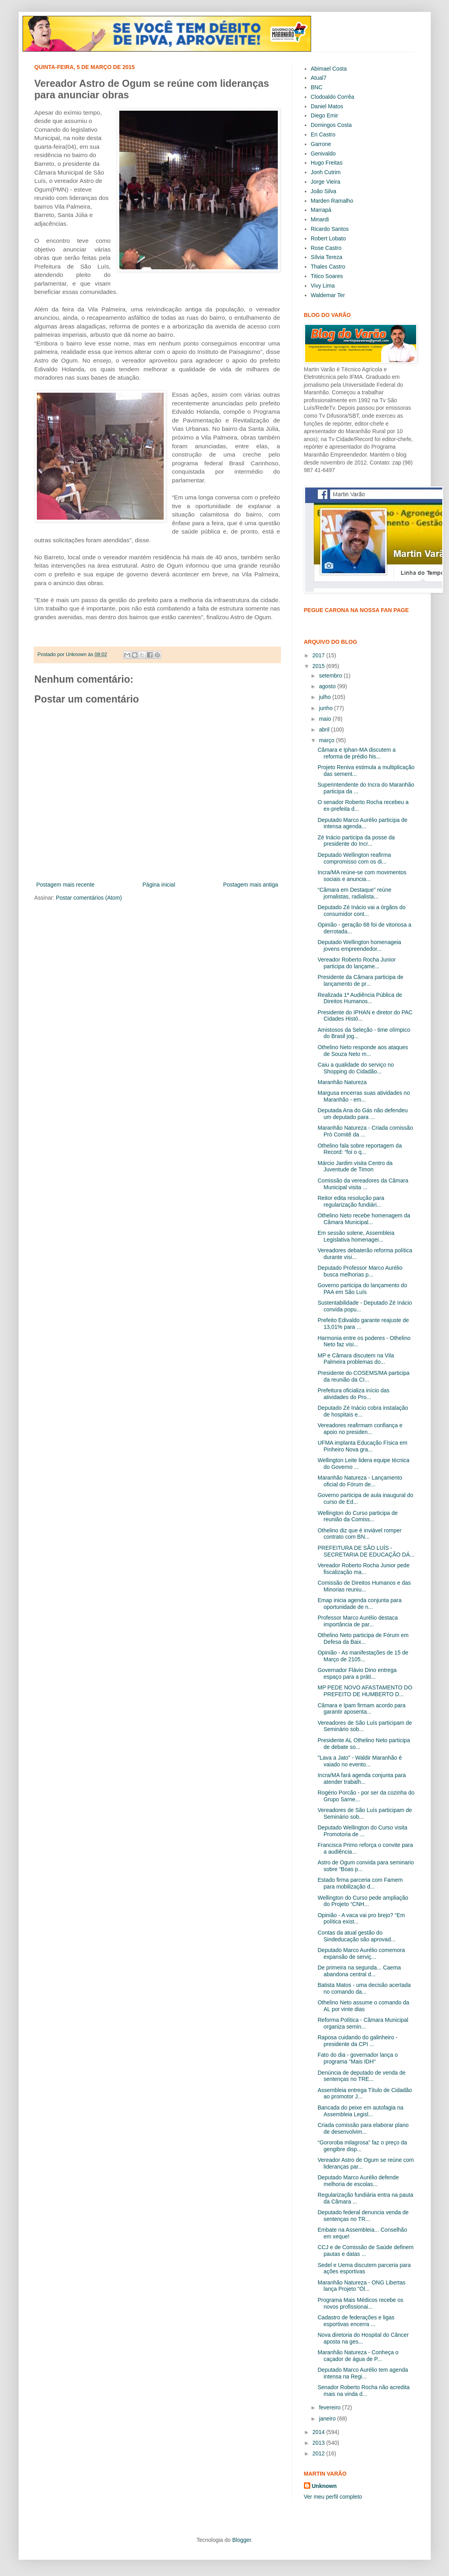  What do you see at coordinates (328, 238) in the screenshot?
I see `Robert Lobato` at bounding box center [328, 238].